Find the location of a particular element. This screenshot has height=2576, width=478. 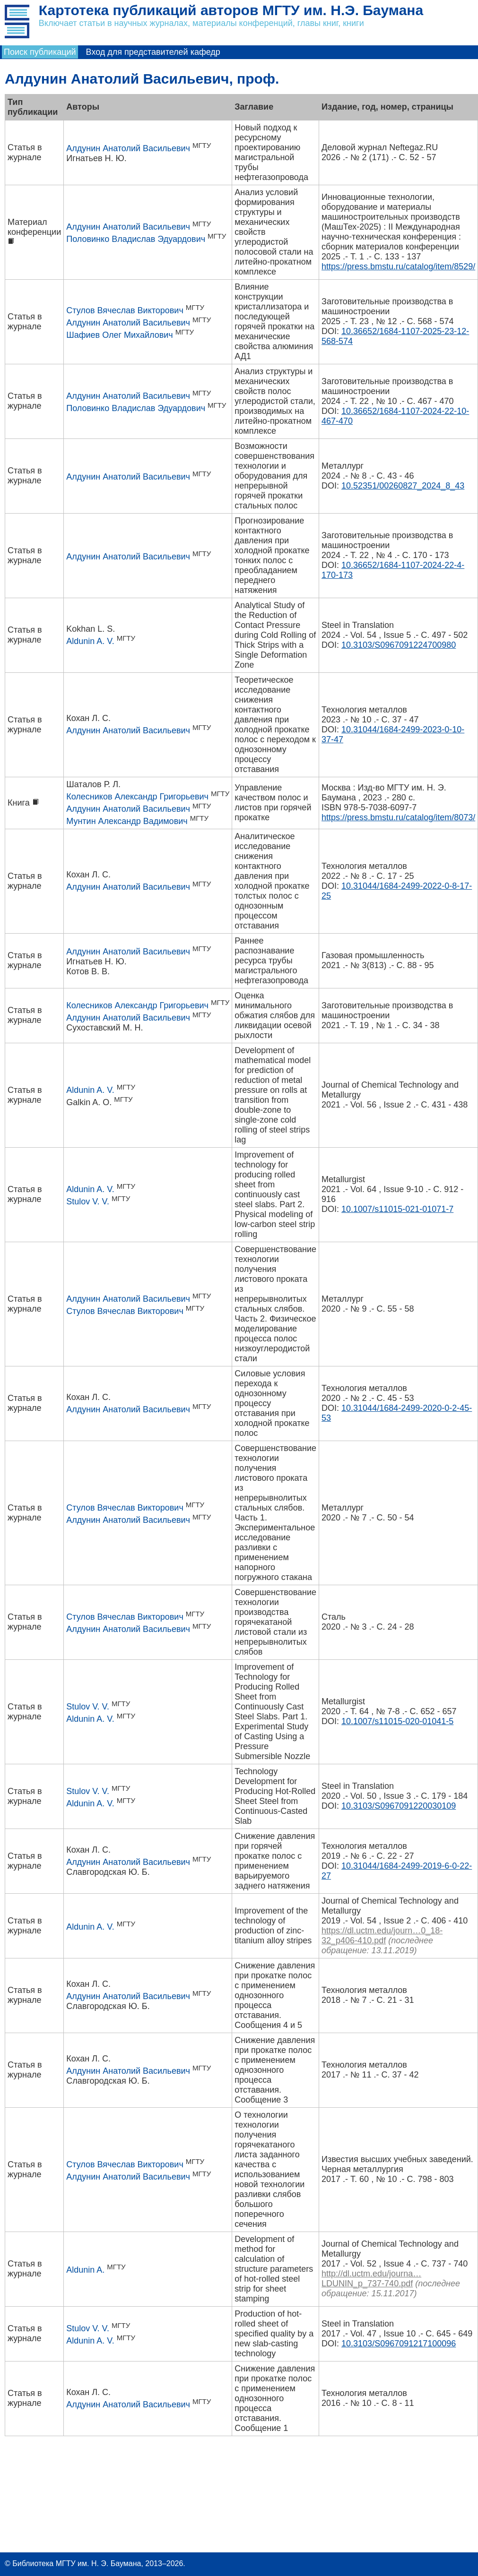

10.52351/00260827_2024_8_43 is located at coordinates (402, 485).